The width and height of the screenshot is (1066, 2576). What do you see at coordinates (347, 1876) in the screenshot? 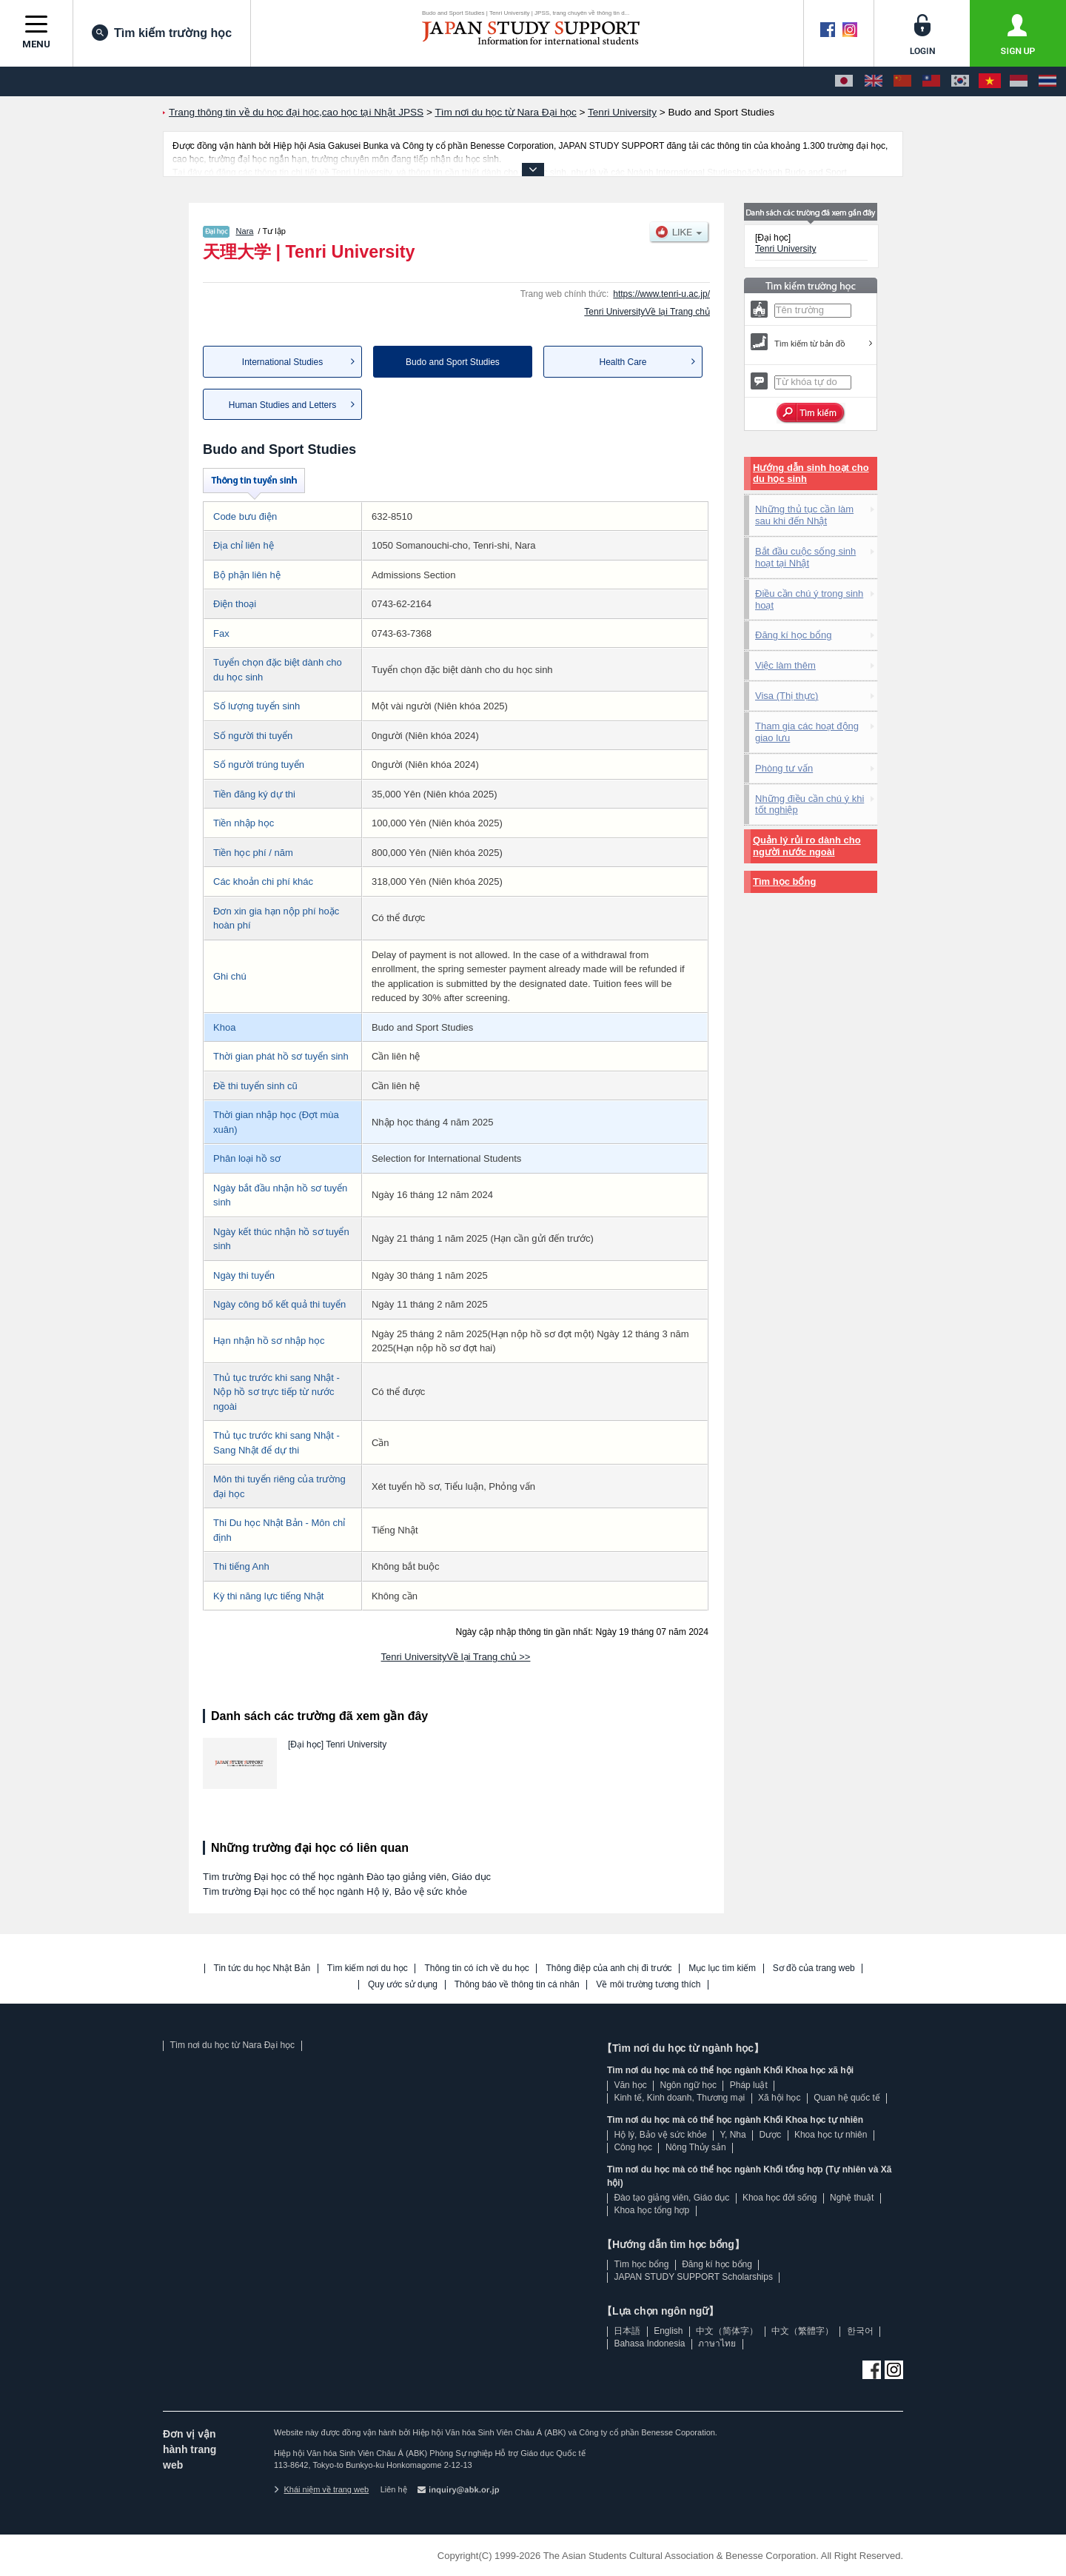
I see `Tìm trường Đại học có thể học ngành Đào tạo giảng viên, Giáo dục` at bounding box center [347, 1876].